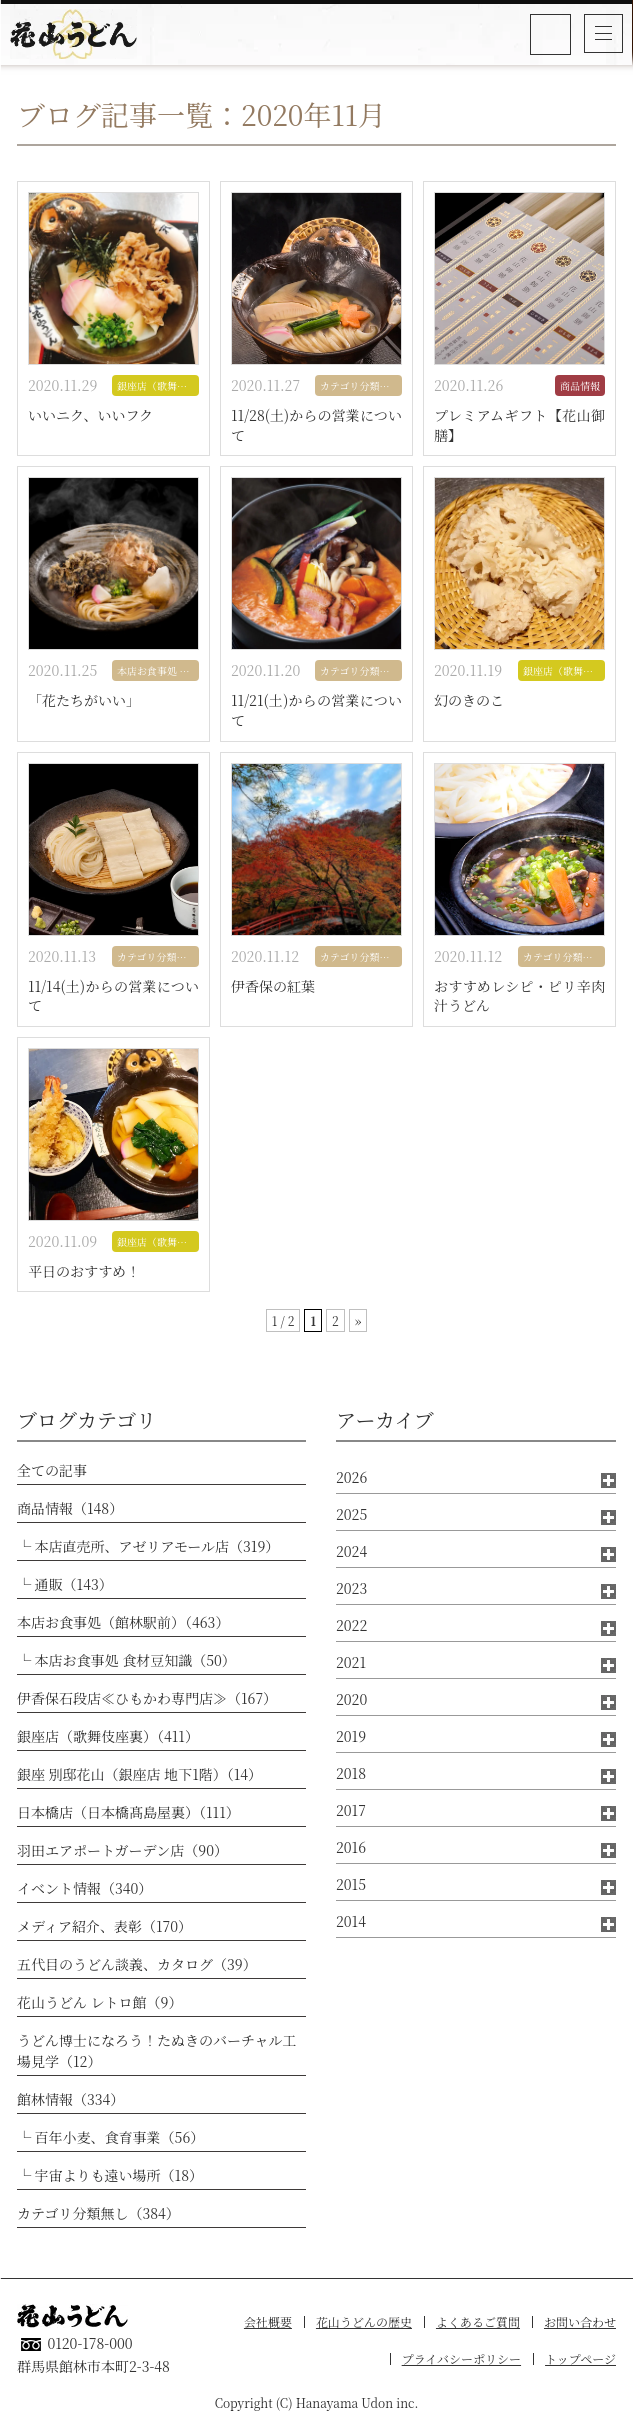 This screenshot has width=633, height=2420. I want to click on 花山うどん レトロ館（9）, so click(99, 2002).